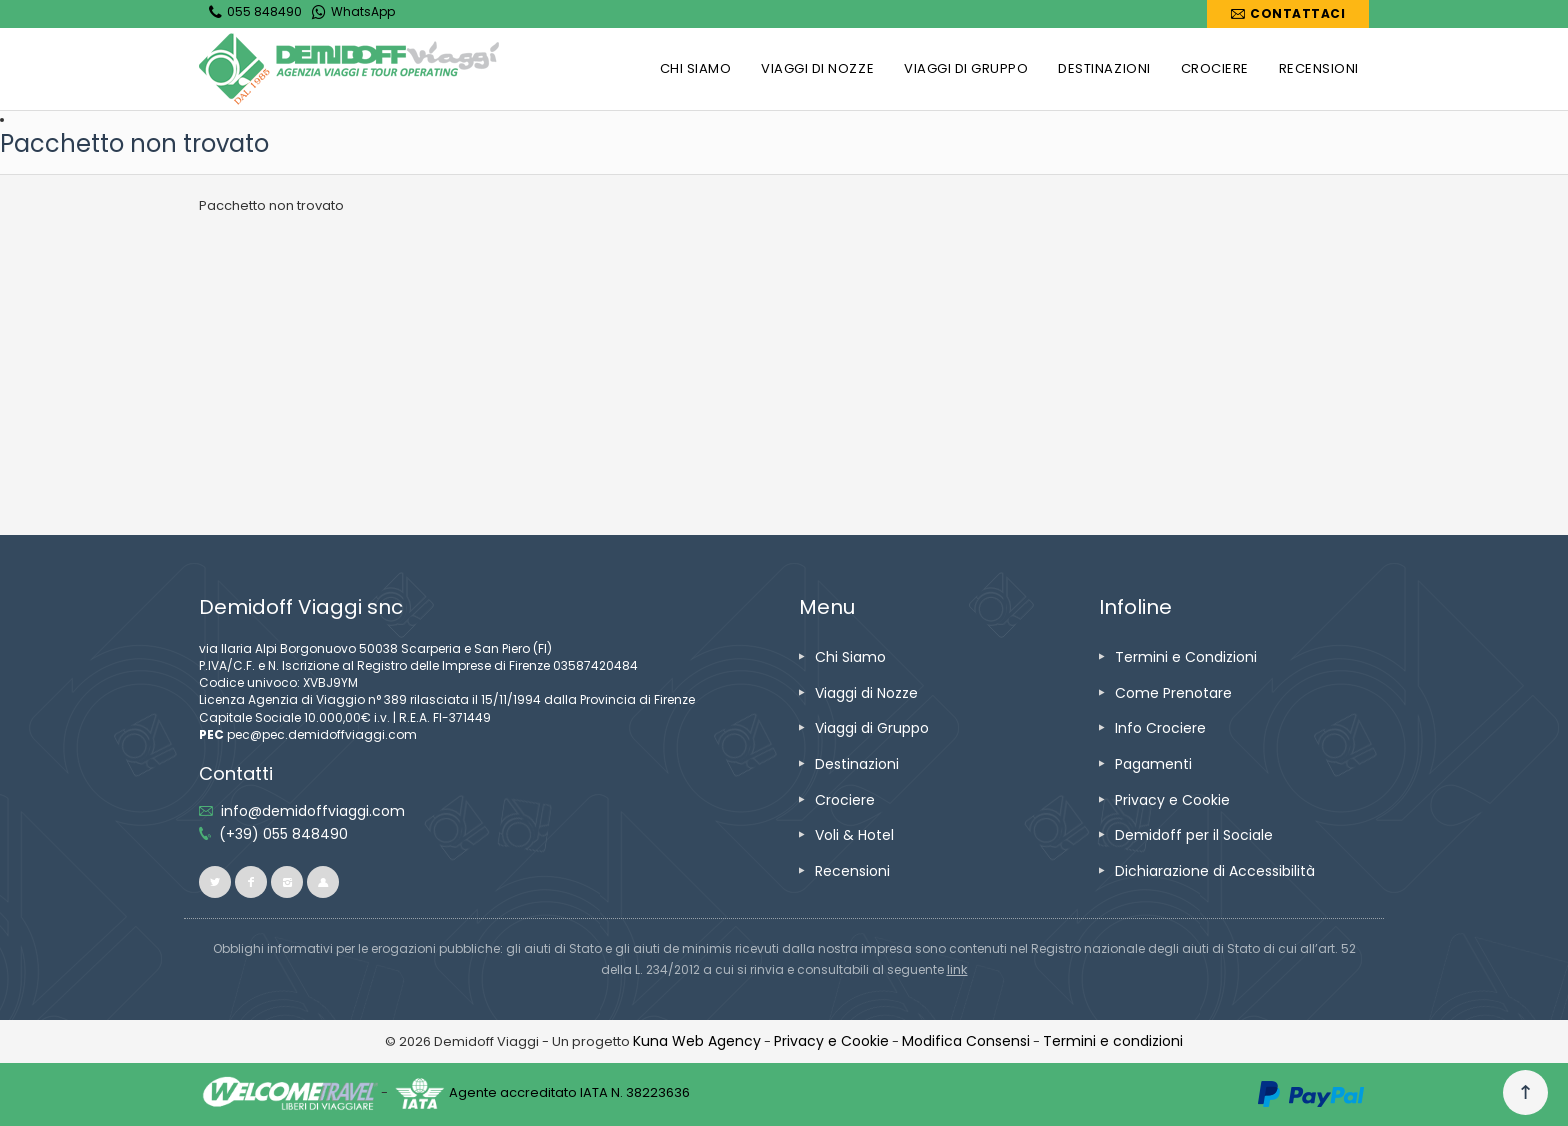 This screenshot has height=1126, width=1568. I want to click on [inviaci un'email info@demidoffviaggi.com], so click(313, 811).